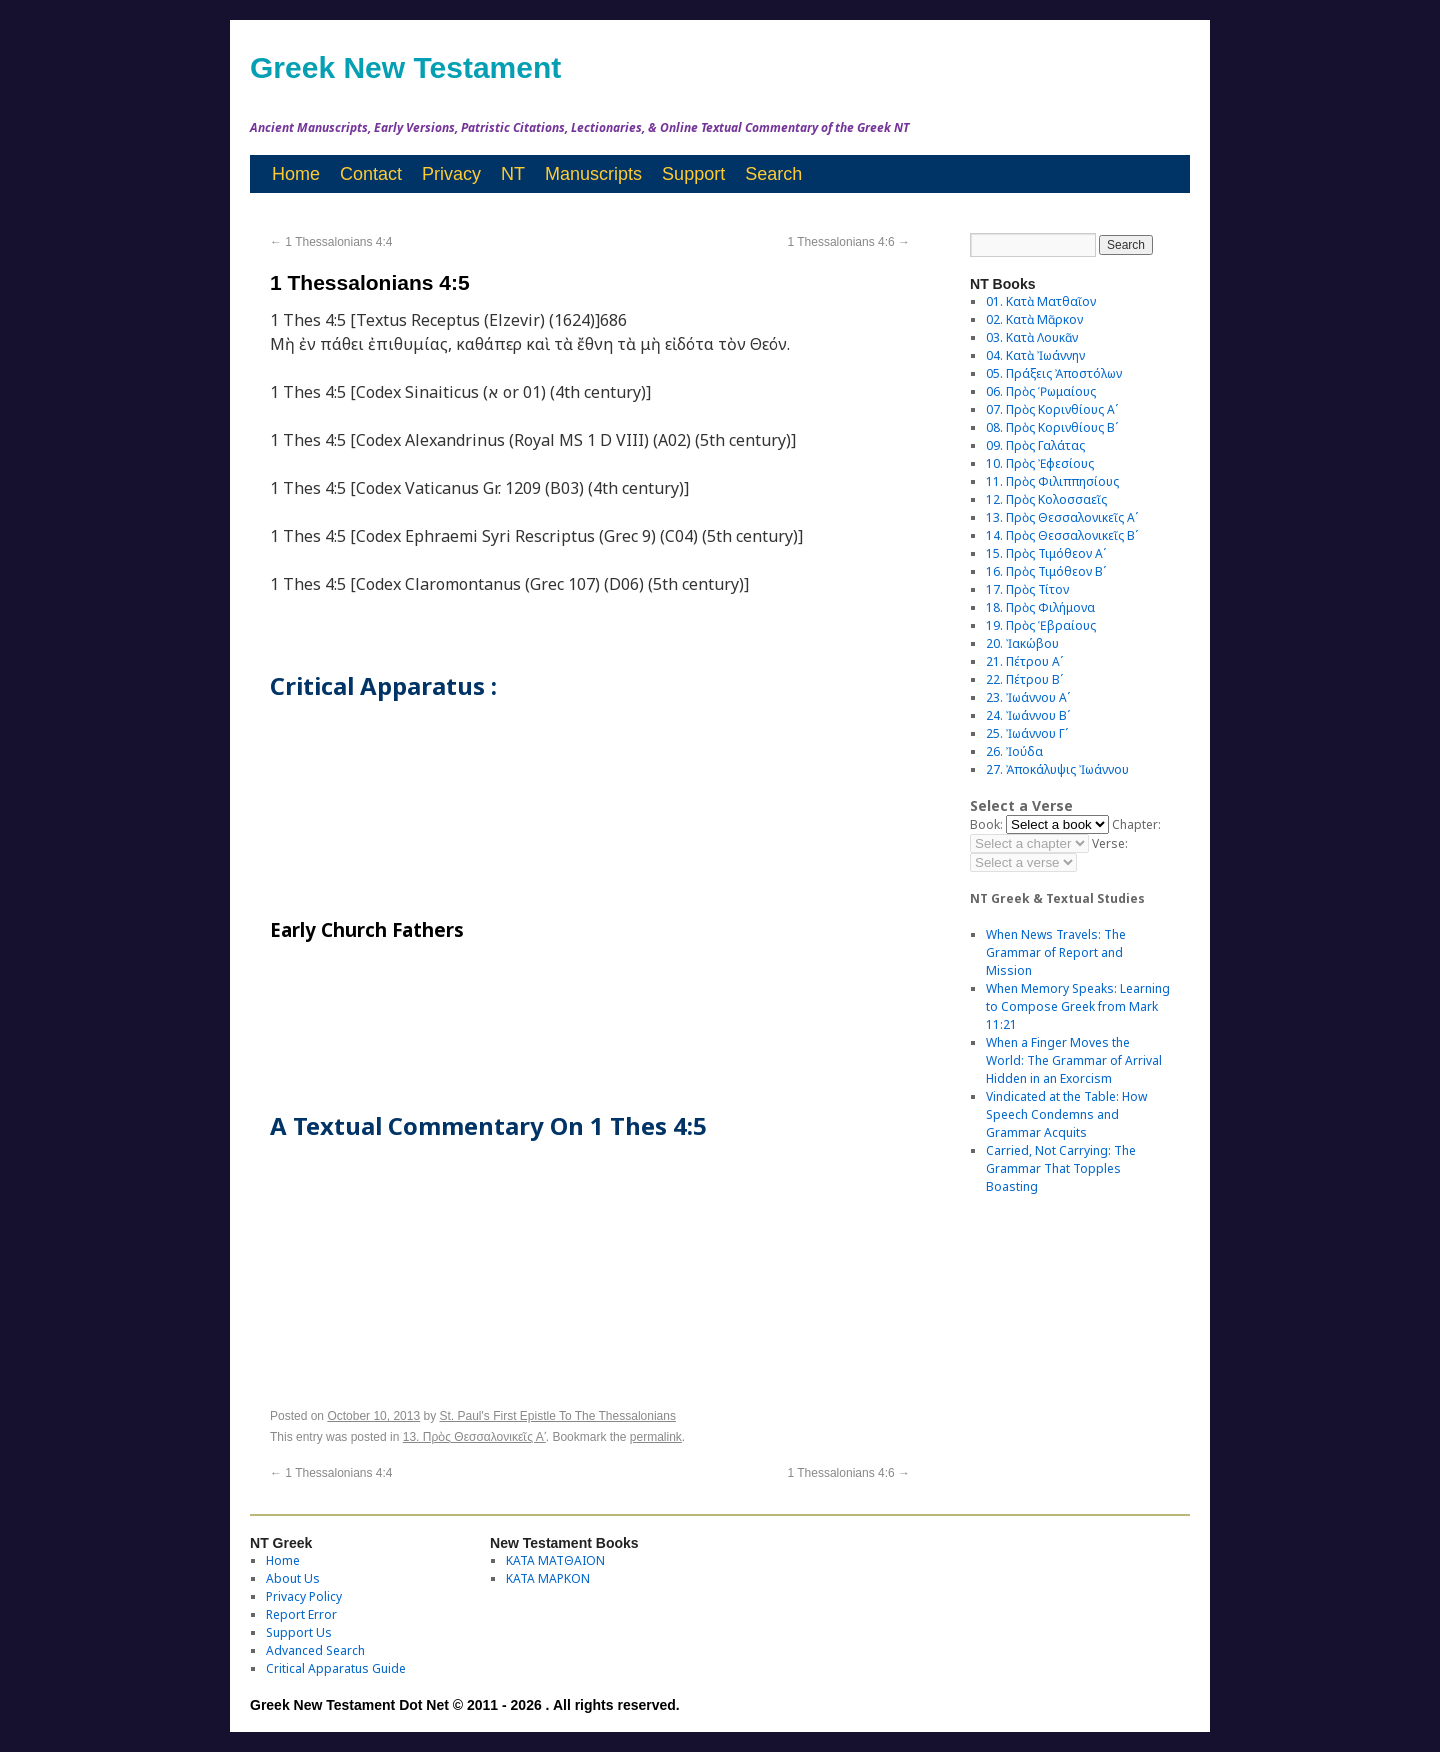 The image size is (1440, 1752). I want to click on Report Error, so click(301, 1614).